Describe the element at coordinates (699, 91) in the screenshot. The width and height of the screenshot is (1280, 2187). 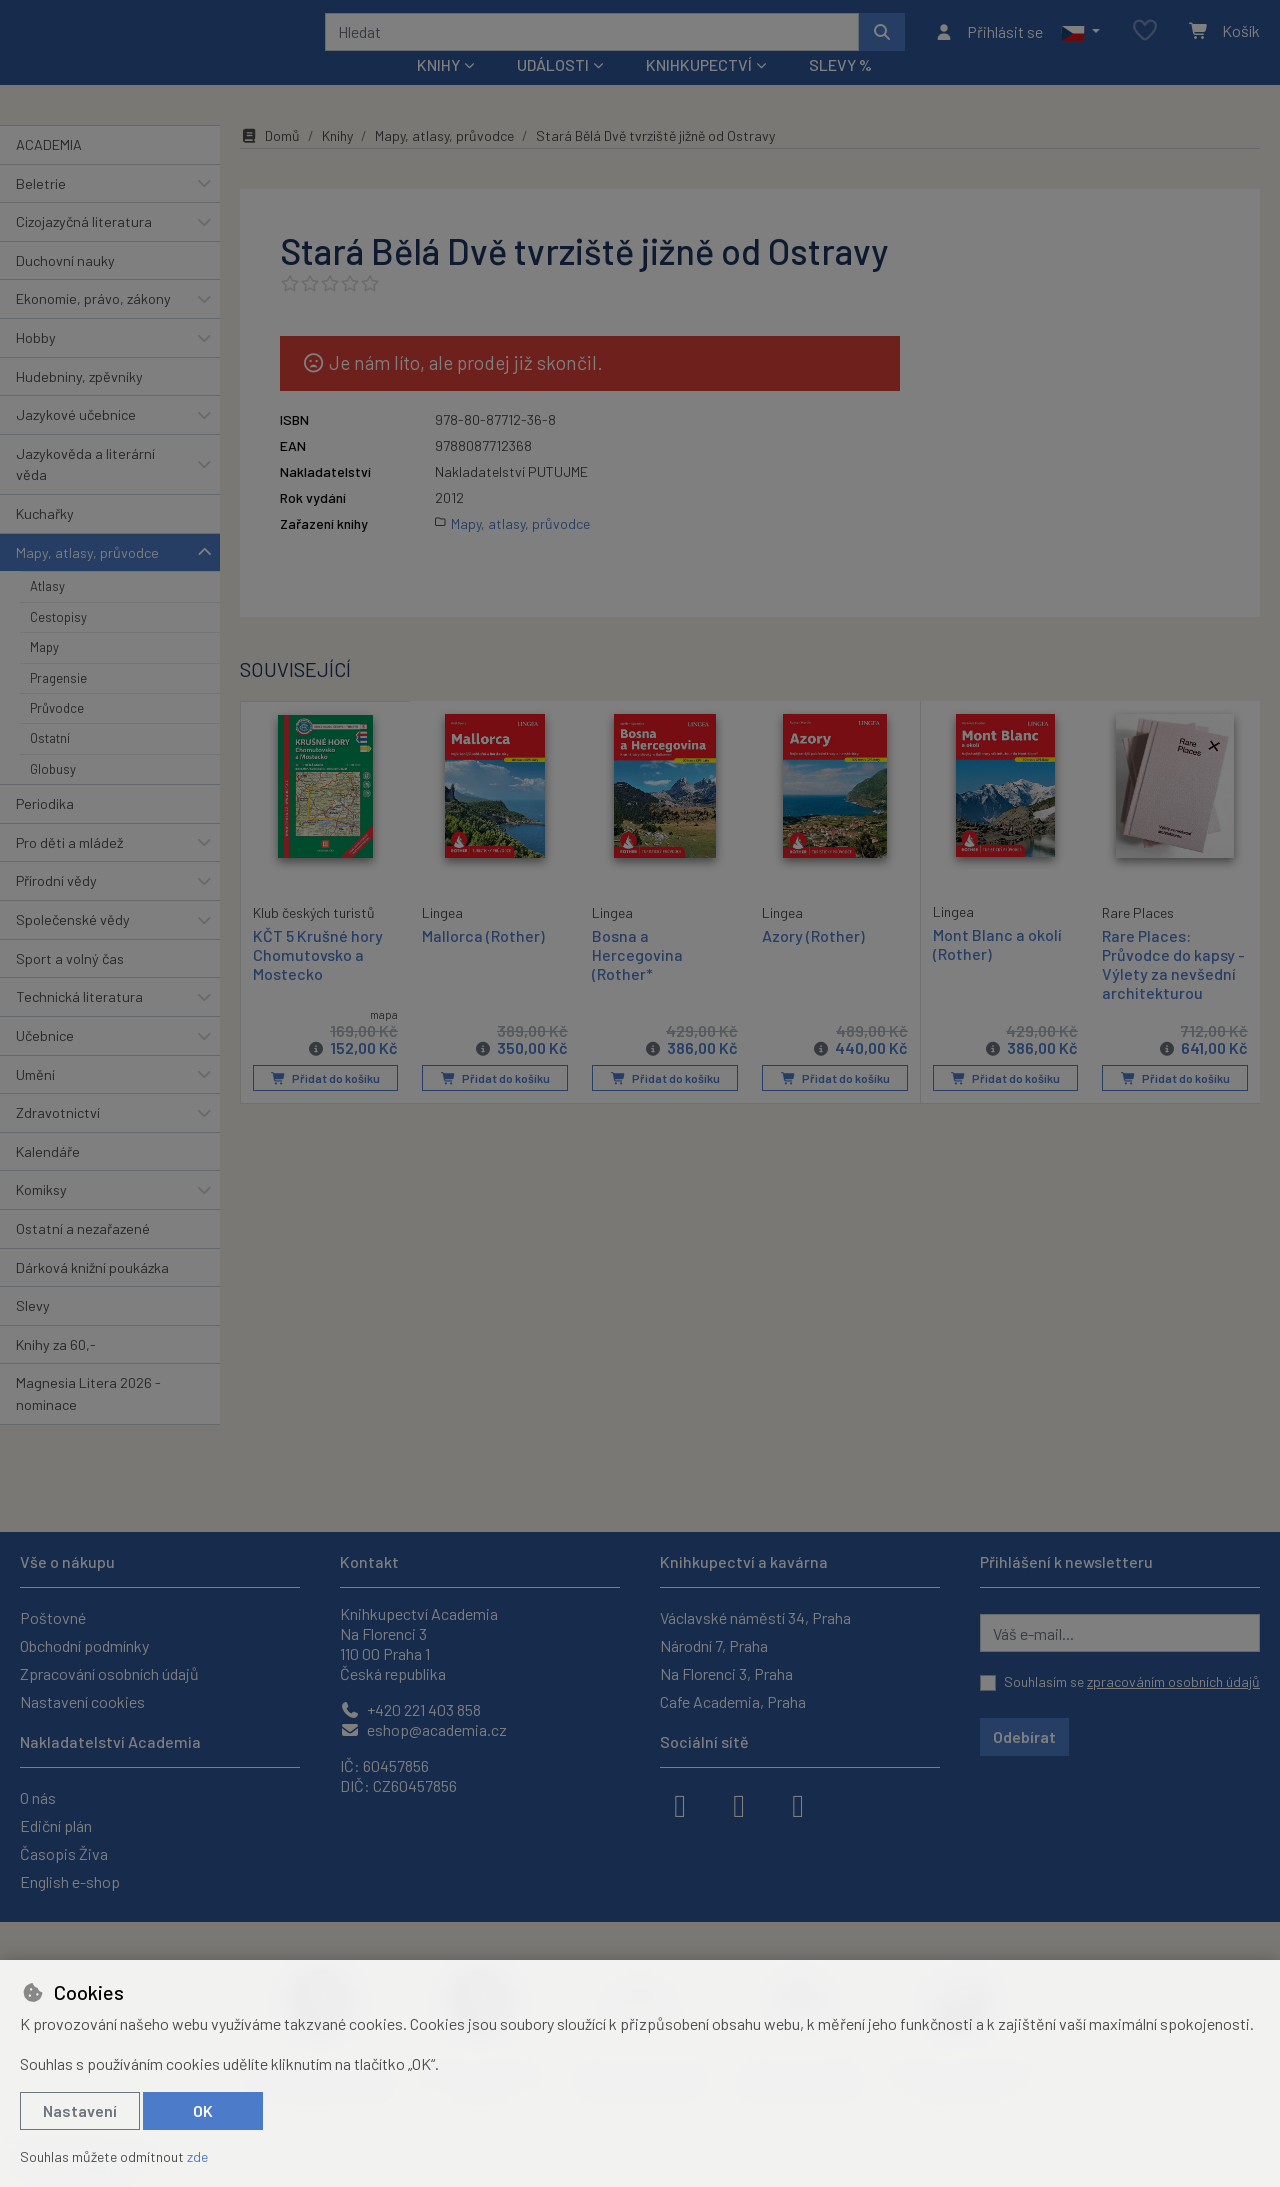
I see `Knihkupectví [button]` at that location.